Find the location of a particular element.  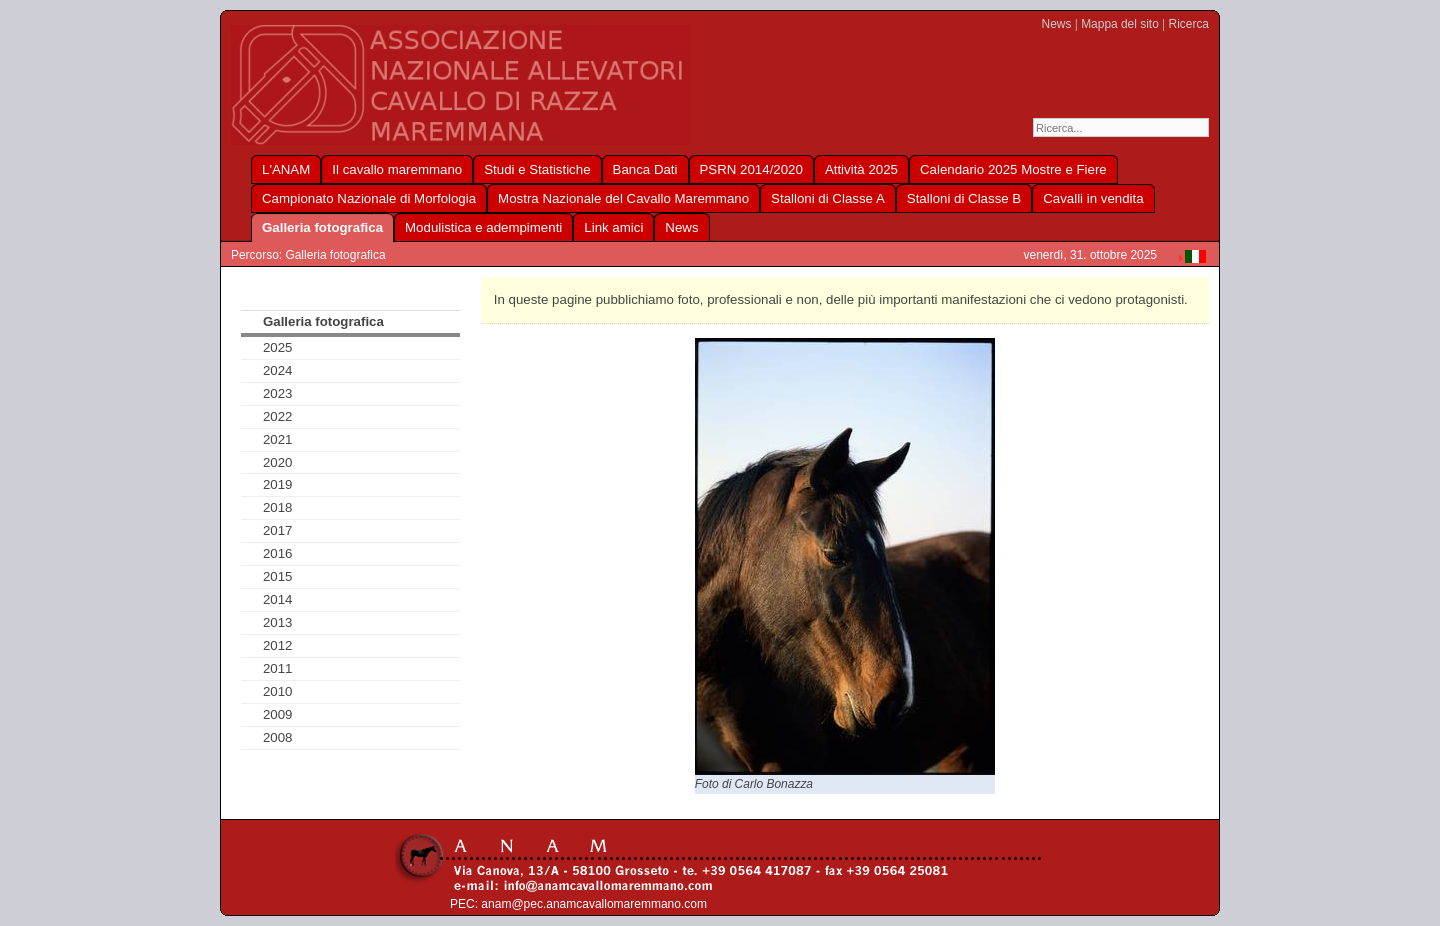

News is located at coordinates (1057, 24).